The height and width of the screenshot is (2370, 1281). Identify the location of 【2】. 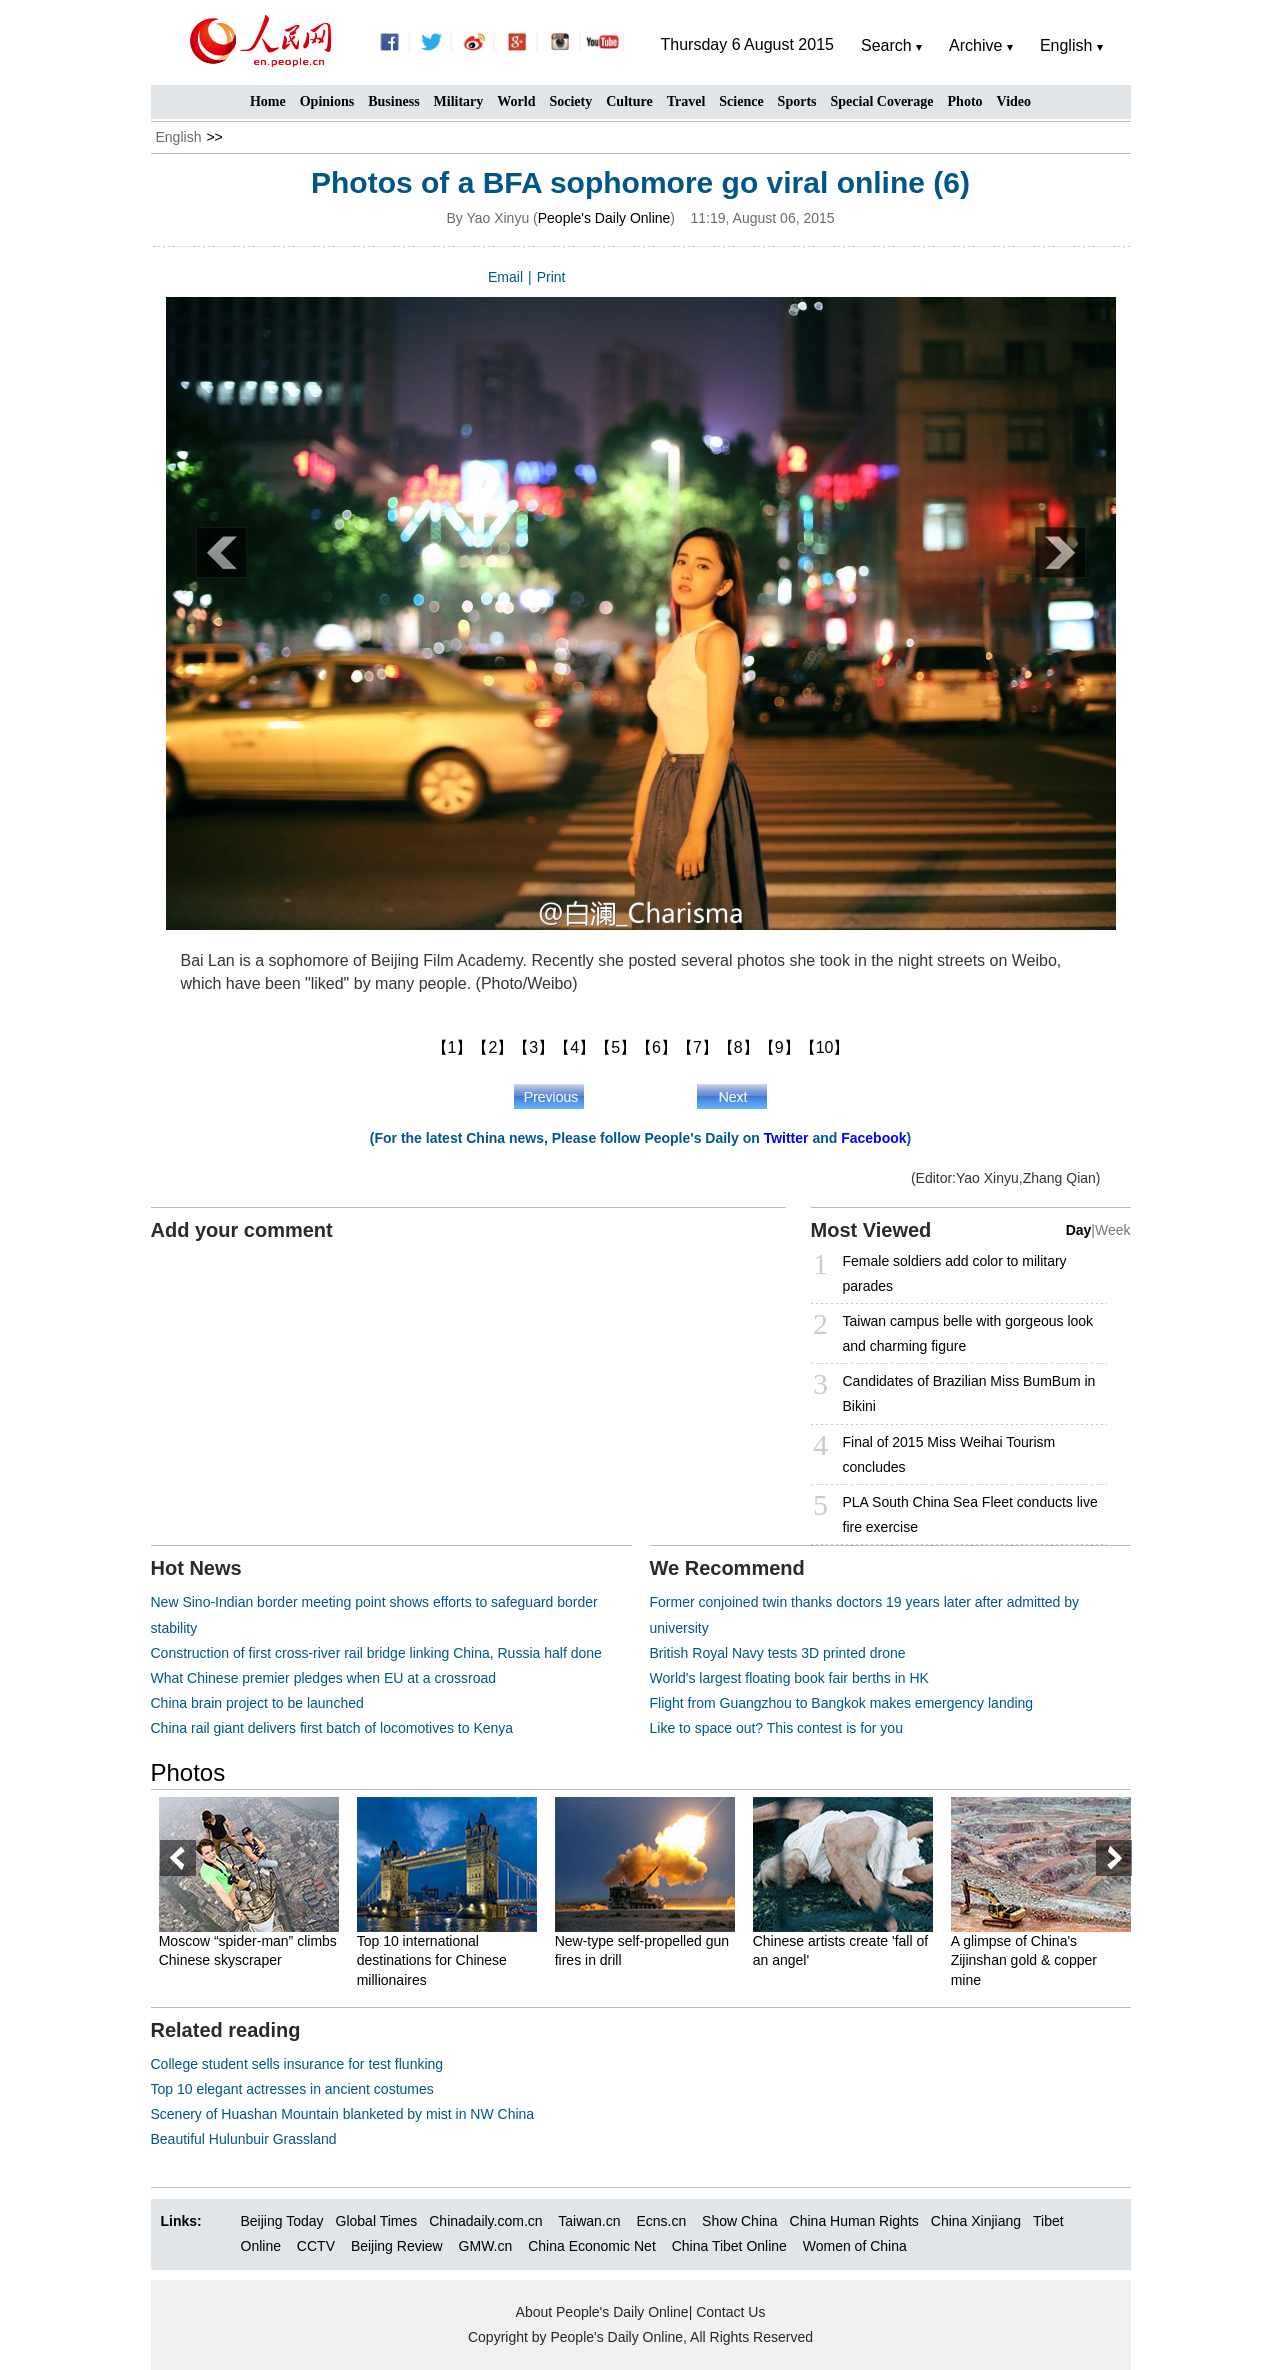
(492, 1047).